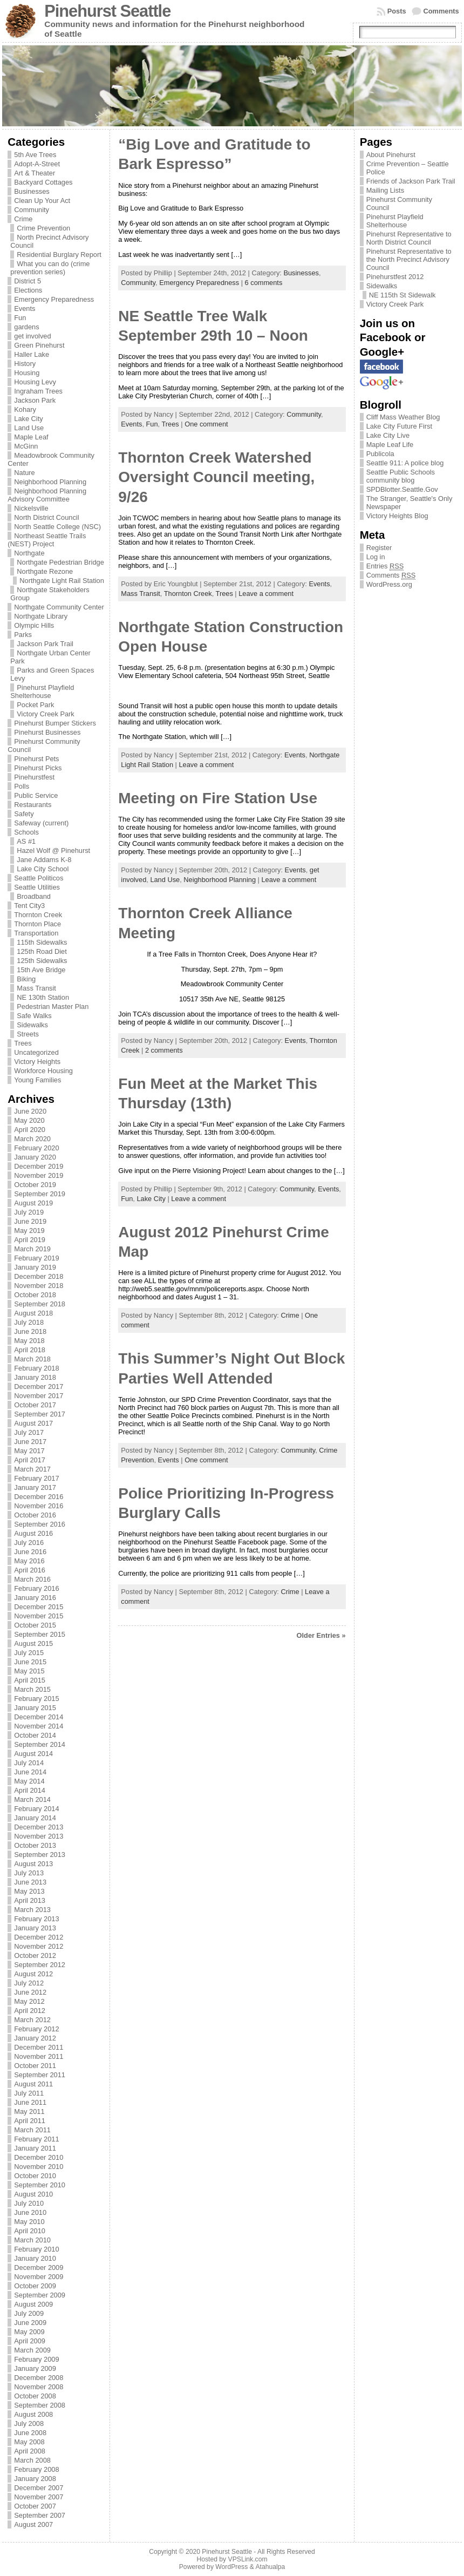 The height and width of the screenshot is (2576, 464). I want to click on August 2017, so click(33, 1423).